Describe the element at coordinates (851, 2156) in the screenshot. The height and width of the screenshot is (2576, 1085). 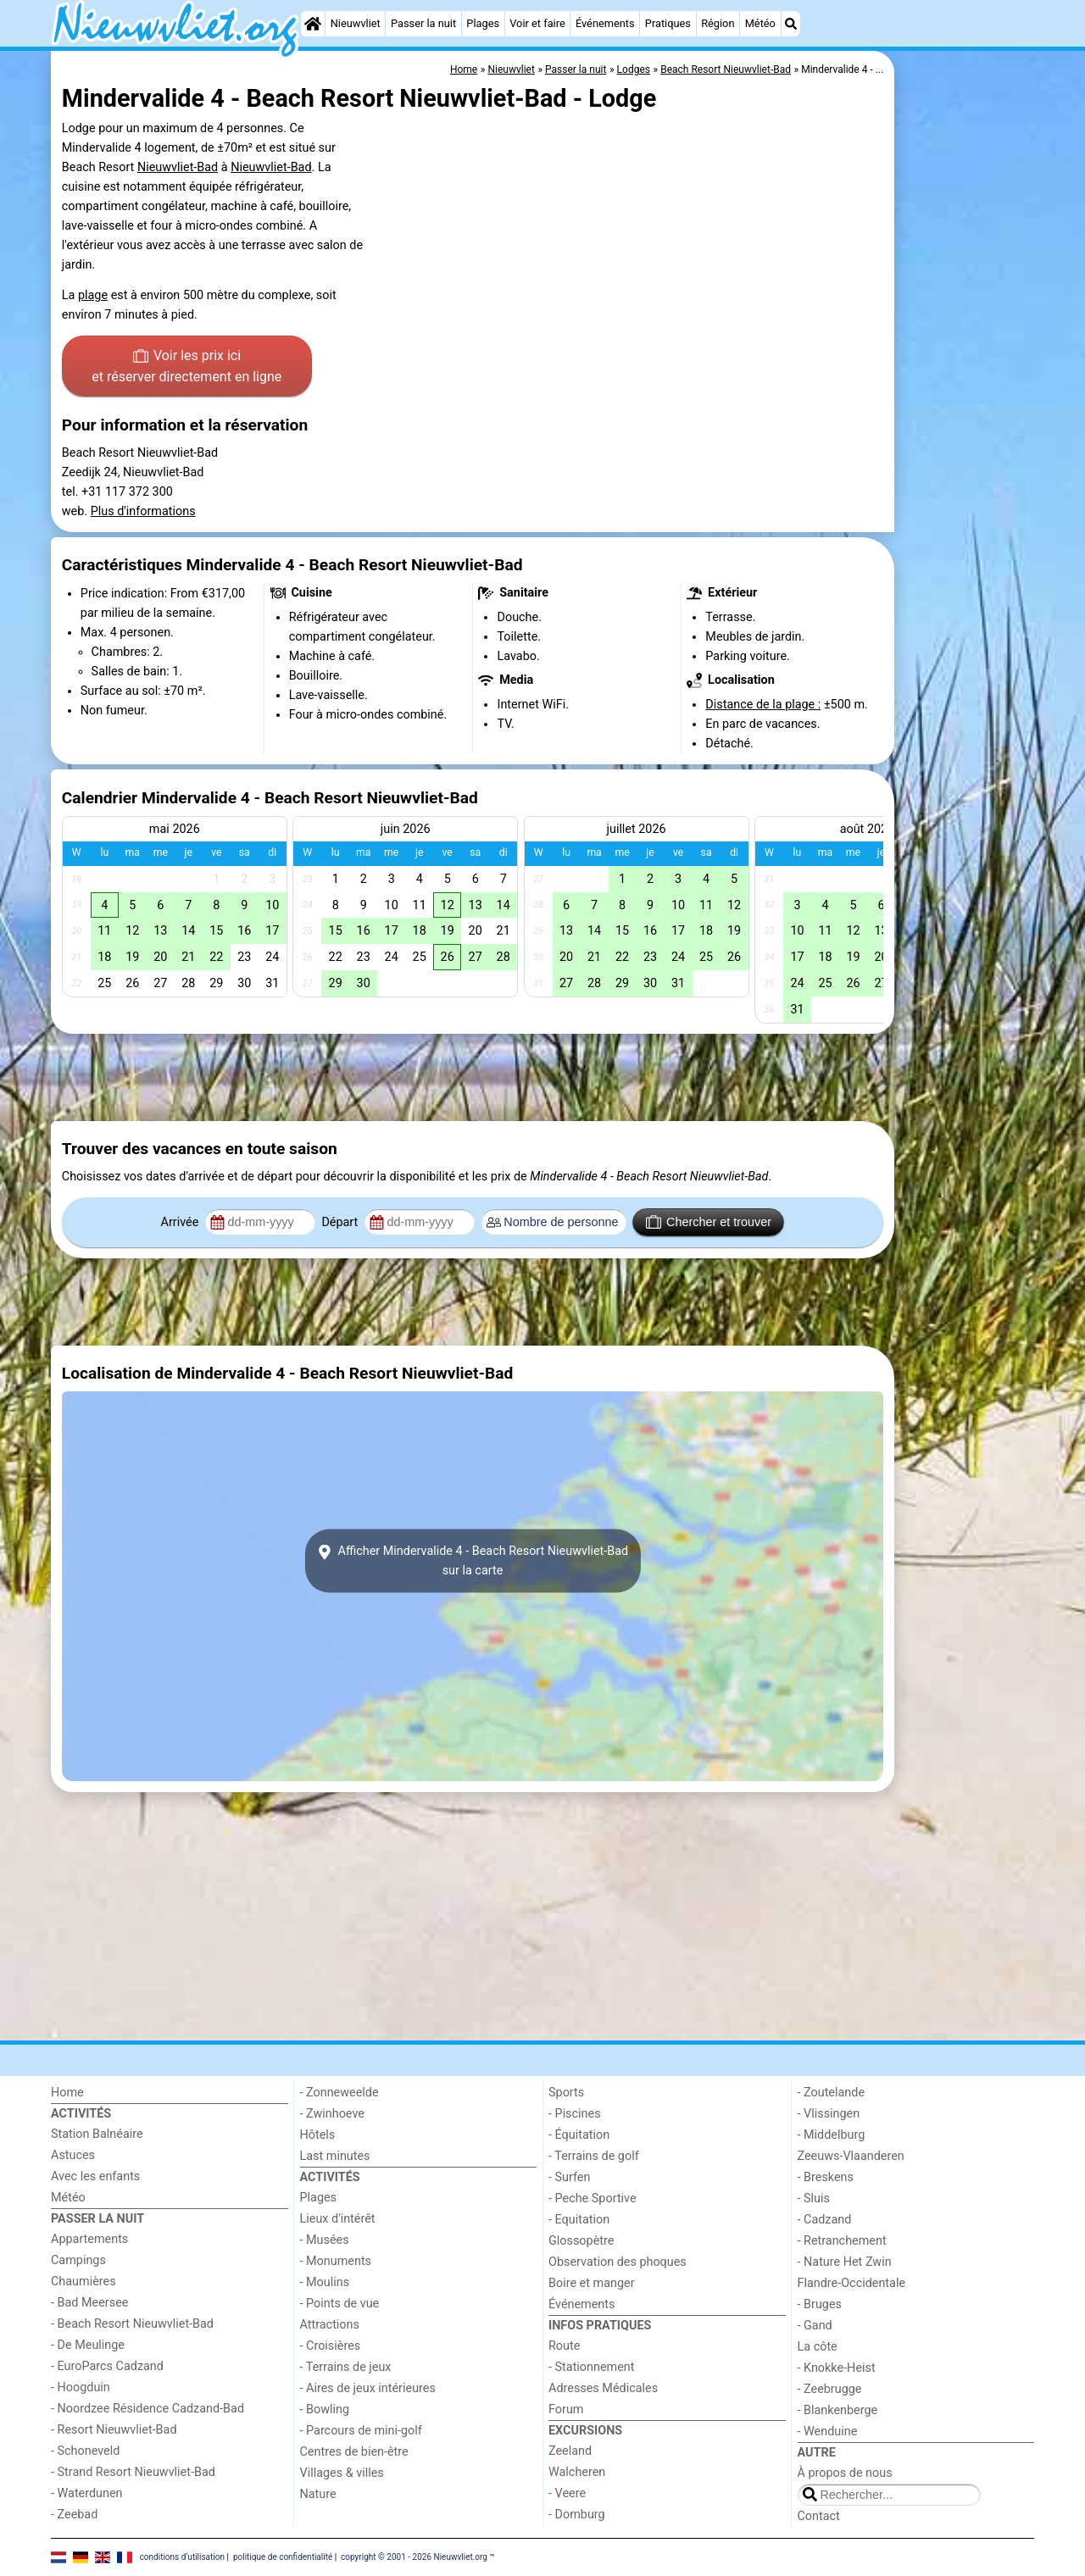
I see `Zeeuws-Vlaanderen` at that location.